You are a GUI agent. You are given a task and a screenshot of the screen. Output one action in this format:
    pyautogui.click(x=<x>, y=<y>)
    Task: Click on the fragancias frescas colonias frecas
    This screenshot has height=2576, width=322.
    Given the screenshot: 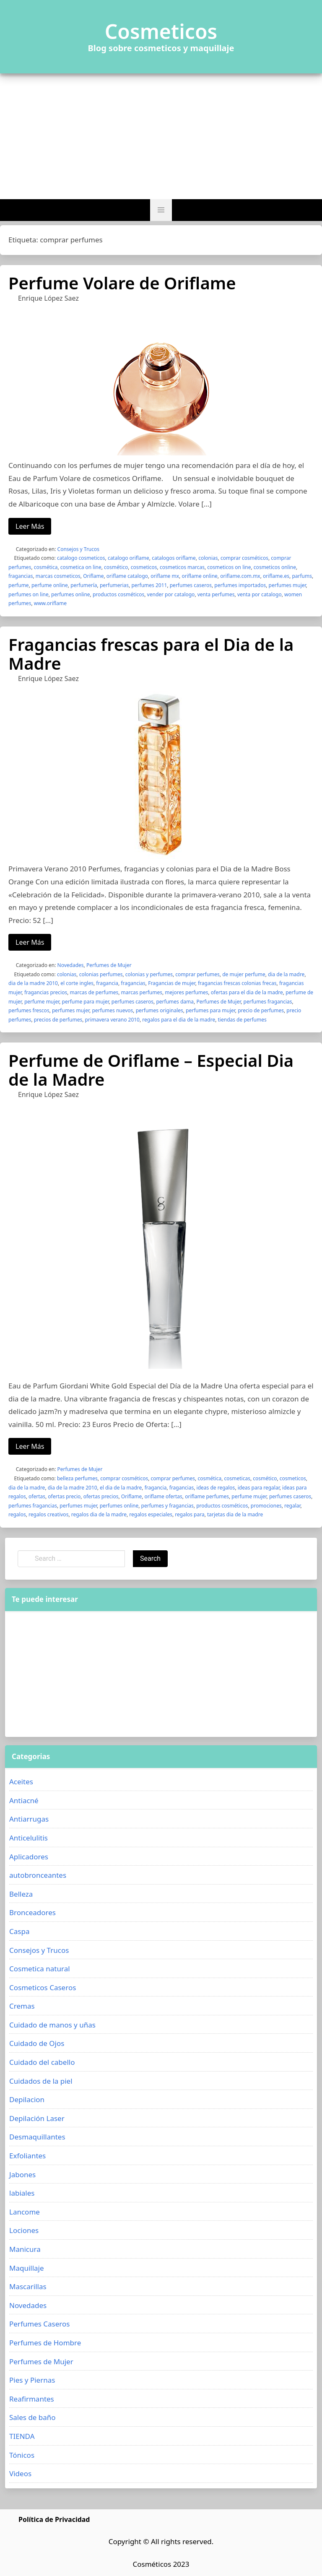 What is the action you would take?
    pyautogui.click(x=237, y=983)
    